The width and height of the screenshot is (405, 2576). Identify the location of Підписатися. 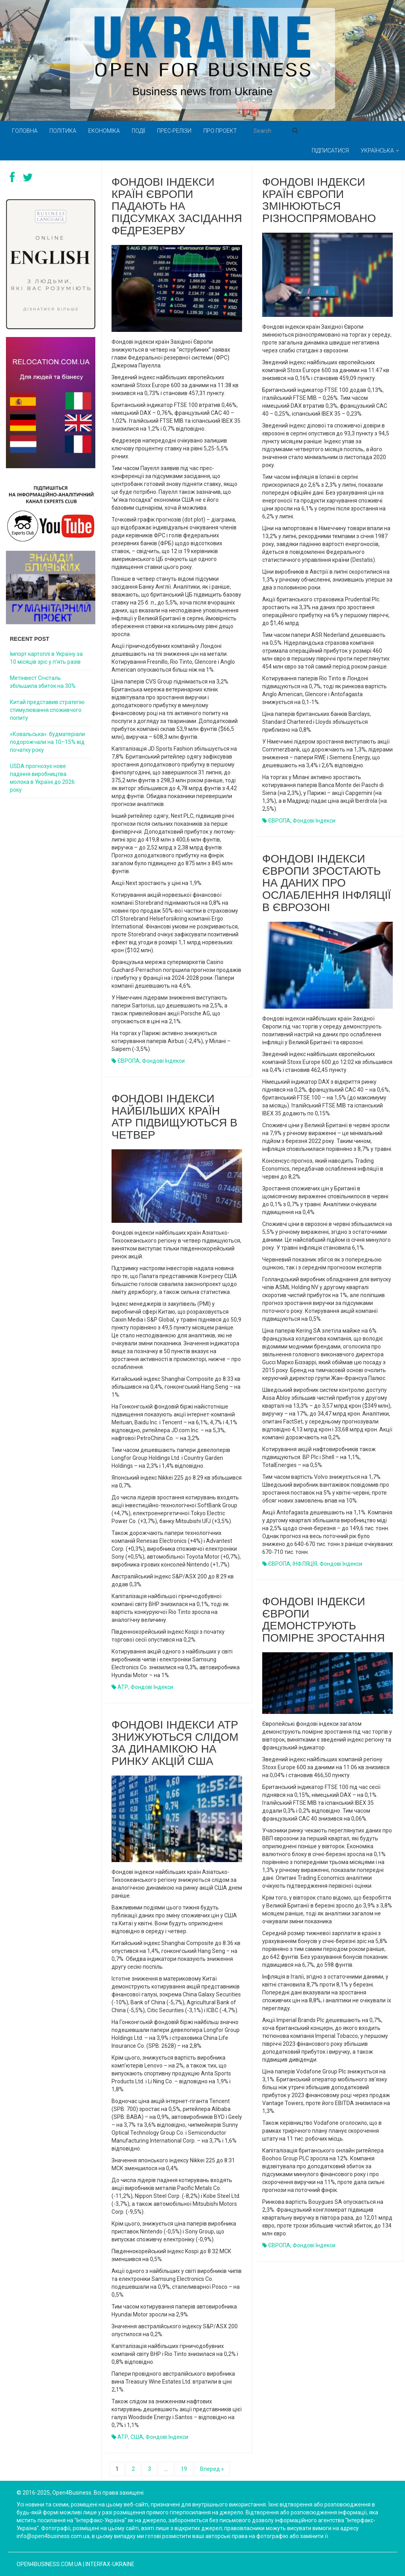
(330, 150).